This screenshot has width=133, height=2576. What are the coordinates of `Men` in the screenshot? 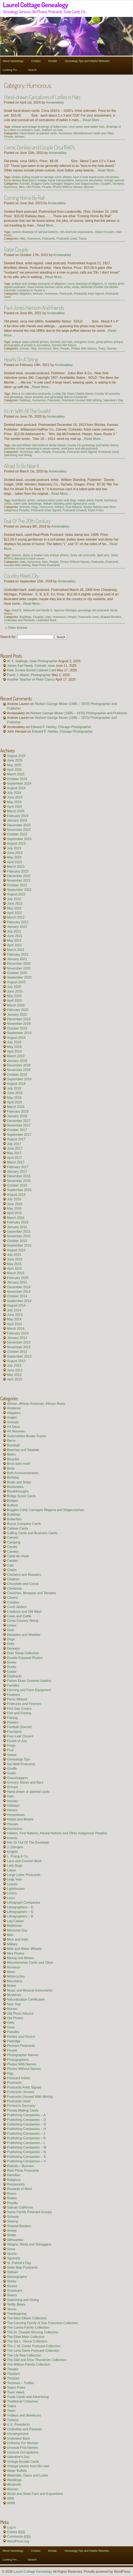 It's located at (22, 187).